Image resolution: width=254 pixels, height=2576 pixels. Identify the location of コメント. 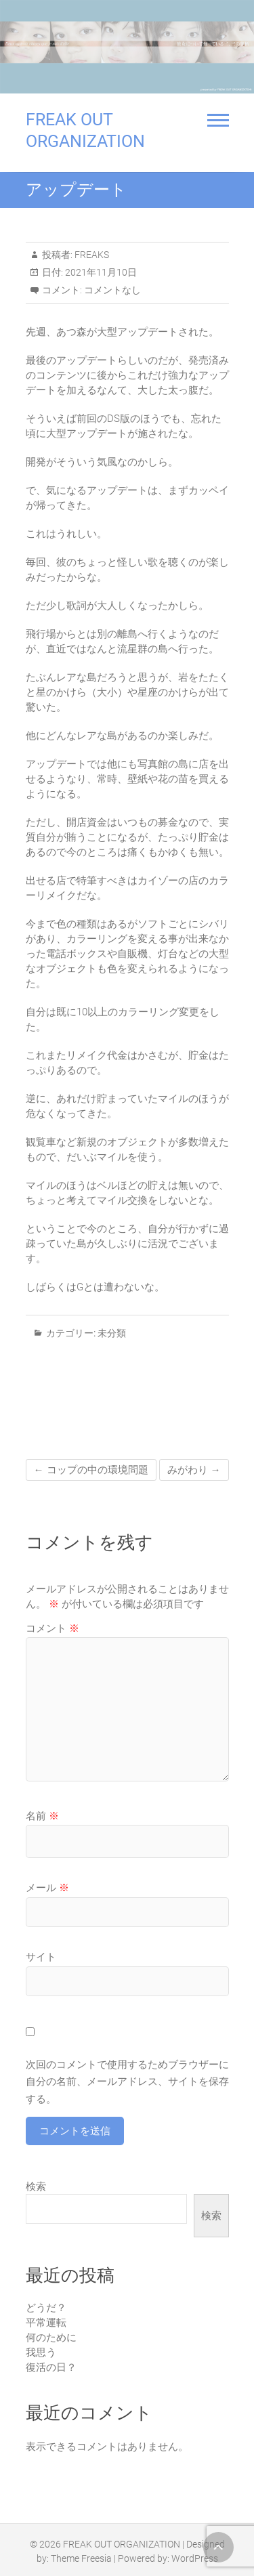
(52, 1628).